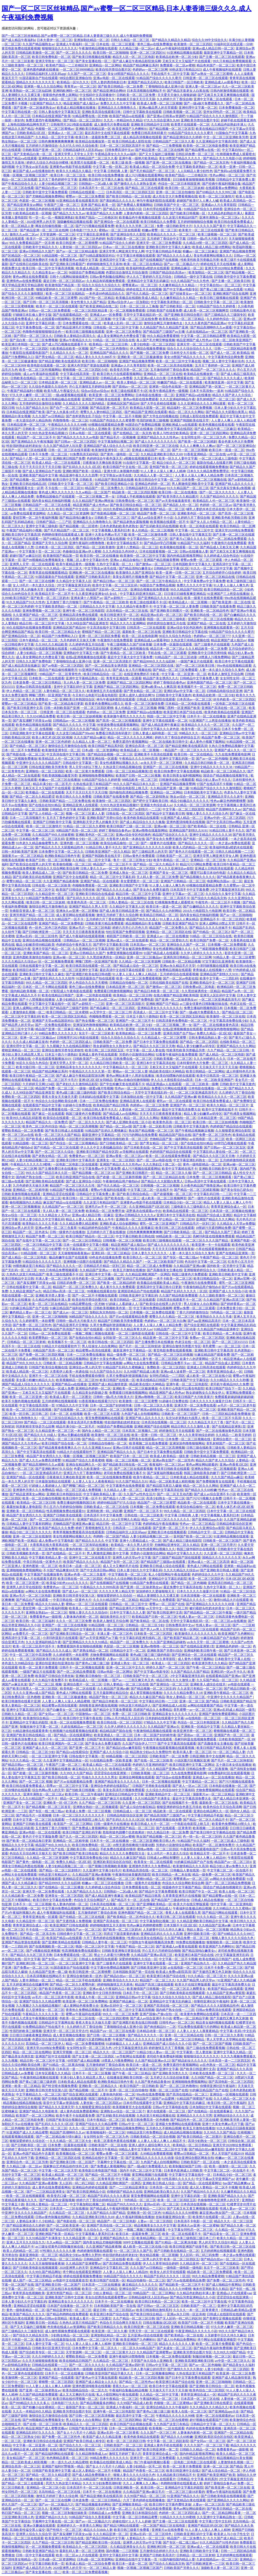 The image size is (258, 2576). Describe the element at coordinates (123, 403) in the screenshot. I see `亚洲精品区国产精品99` at that location.